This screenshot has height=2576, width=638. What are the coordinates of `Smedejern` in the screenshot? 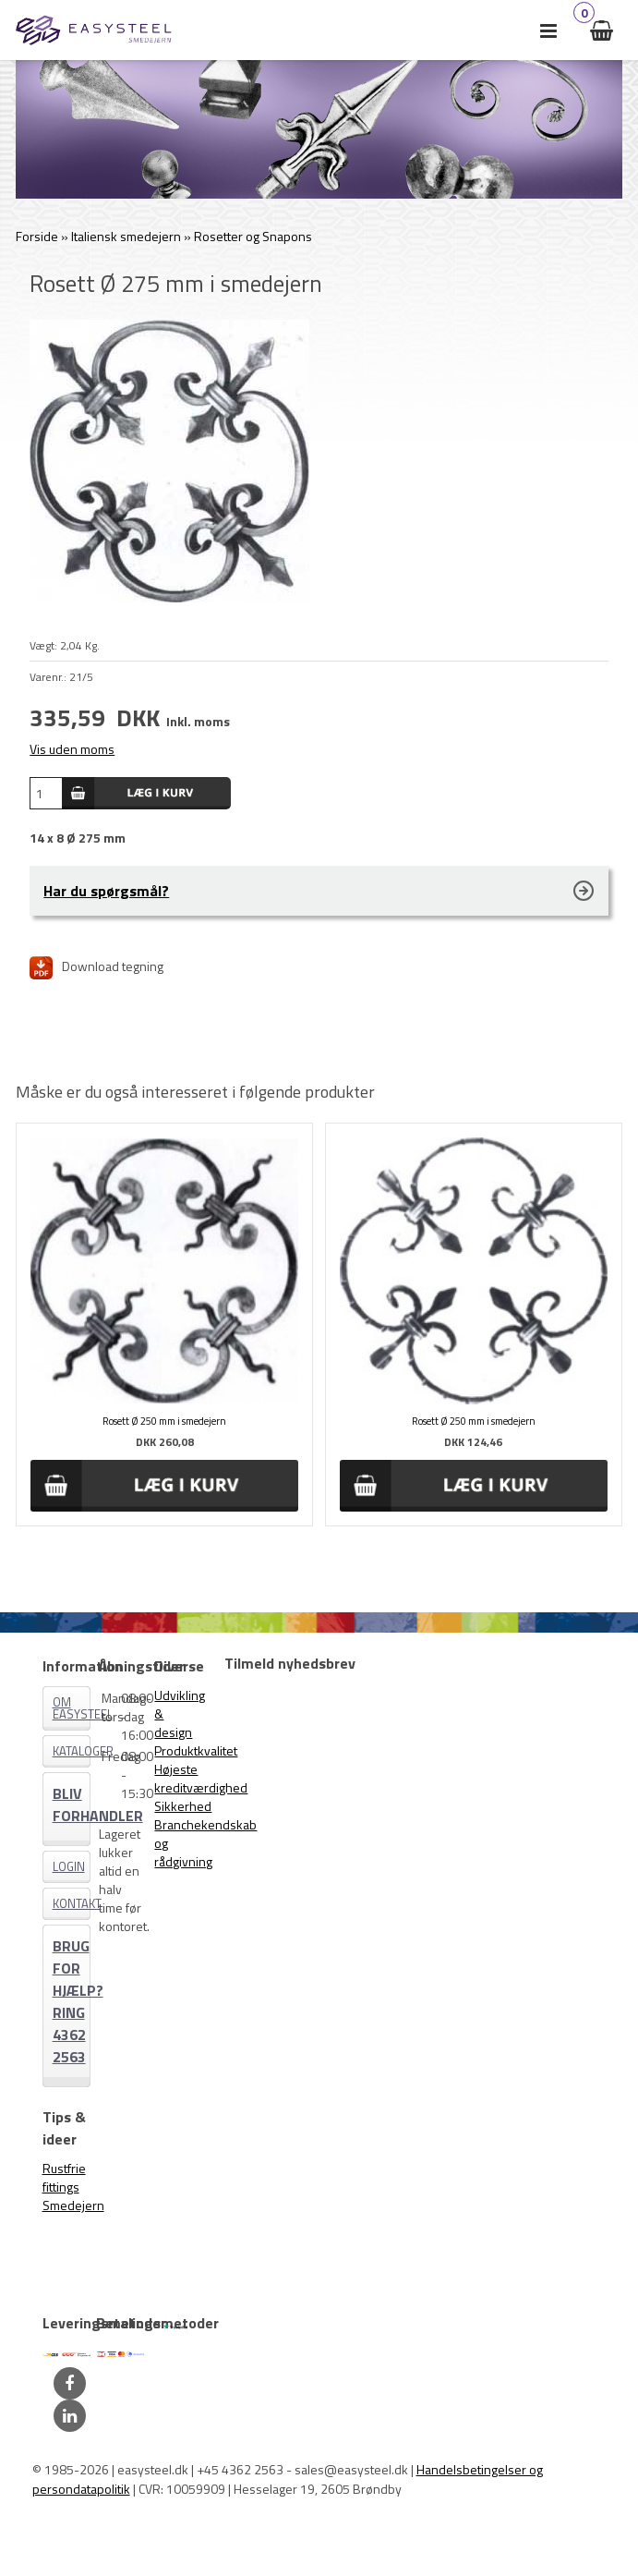 It's located at (73, 2205).